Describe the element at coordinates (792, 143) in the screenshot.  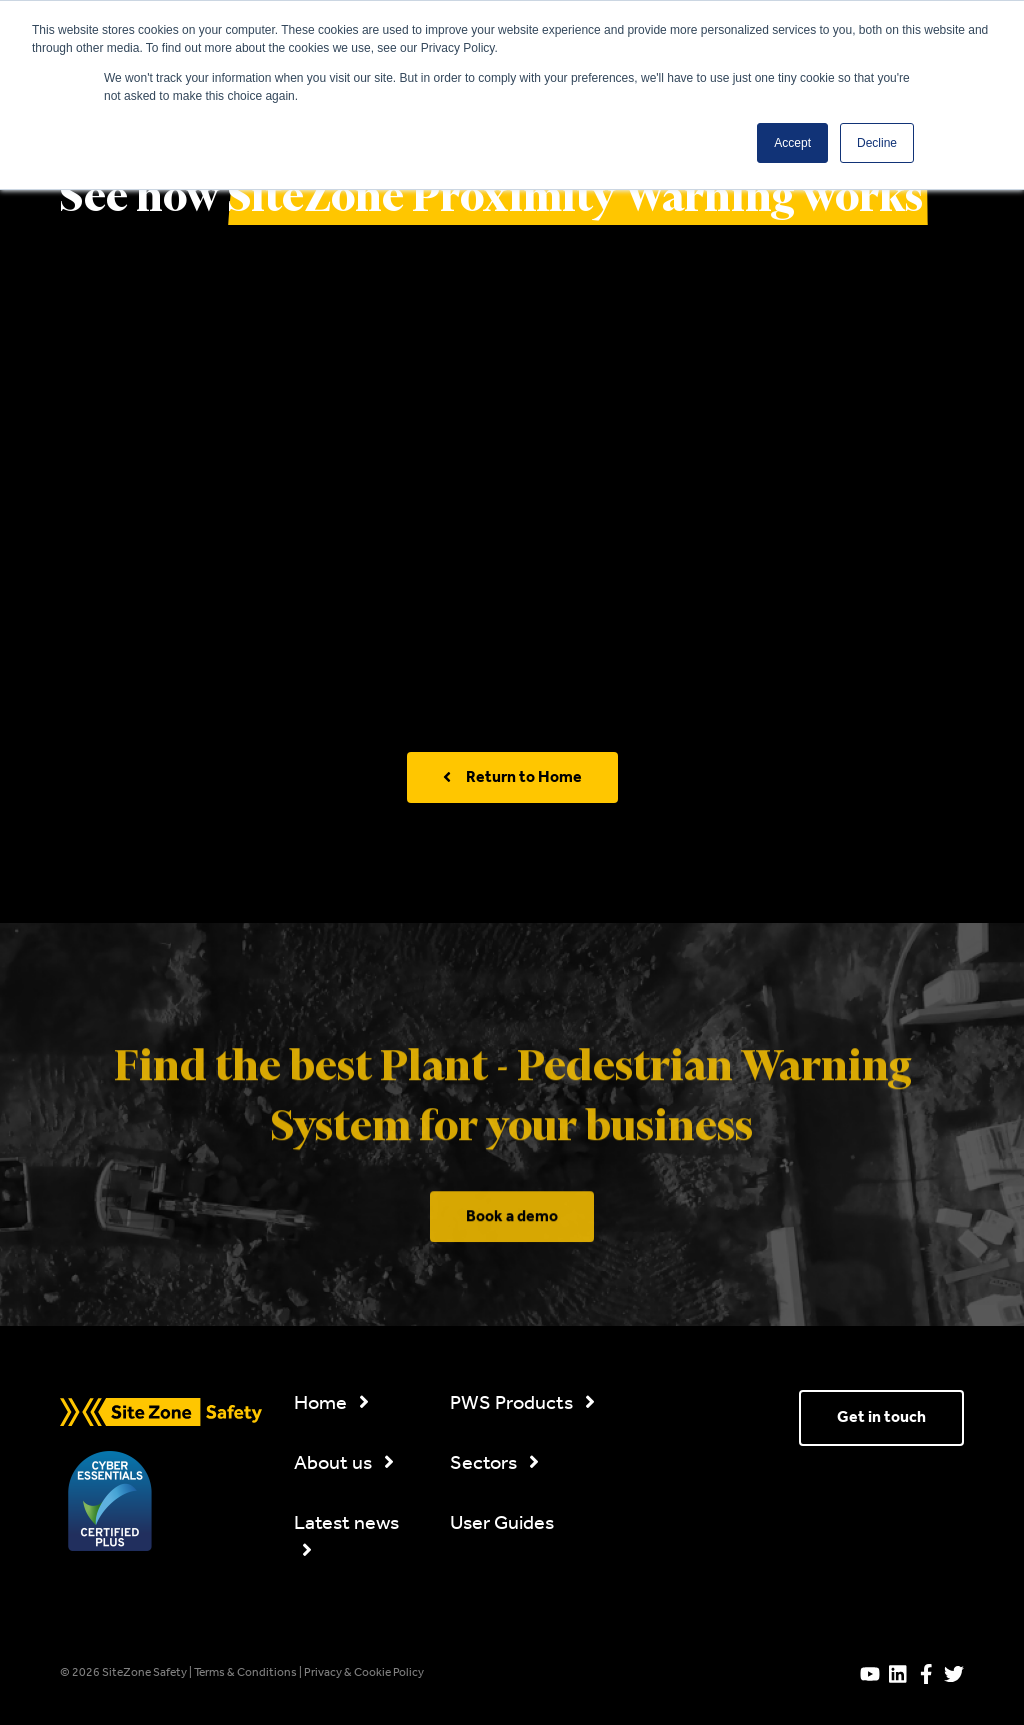
I see `Accept [button]` at that location.